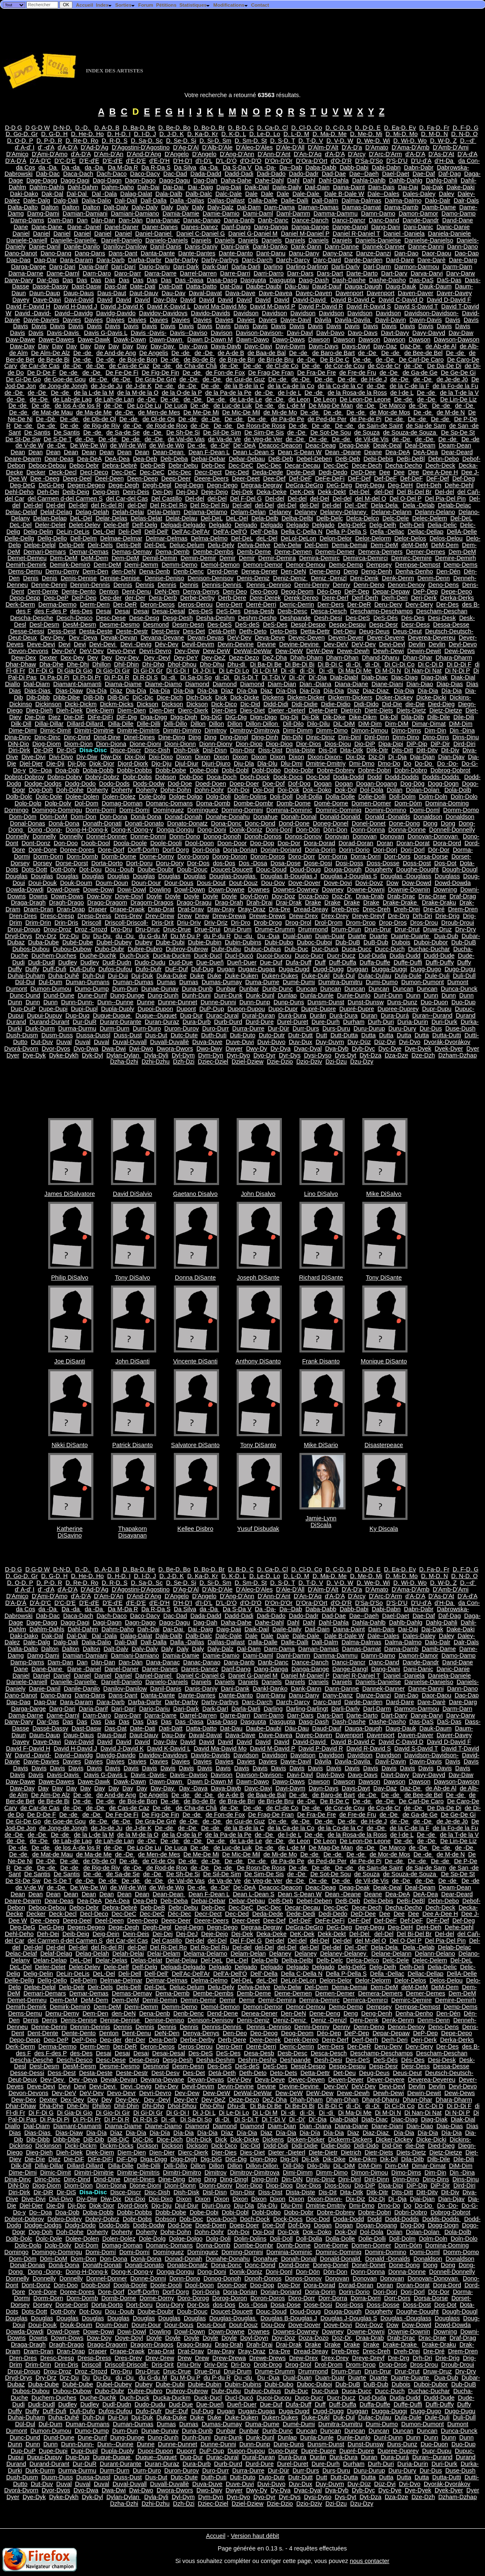 The height and width of the screenshot is (2576, 485). Describe the element at coordinates (336, 770) in the screenshot. I see `Dobre-Dobrev` at that location.